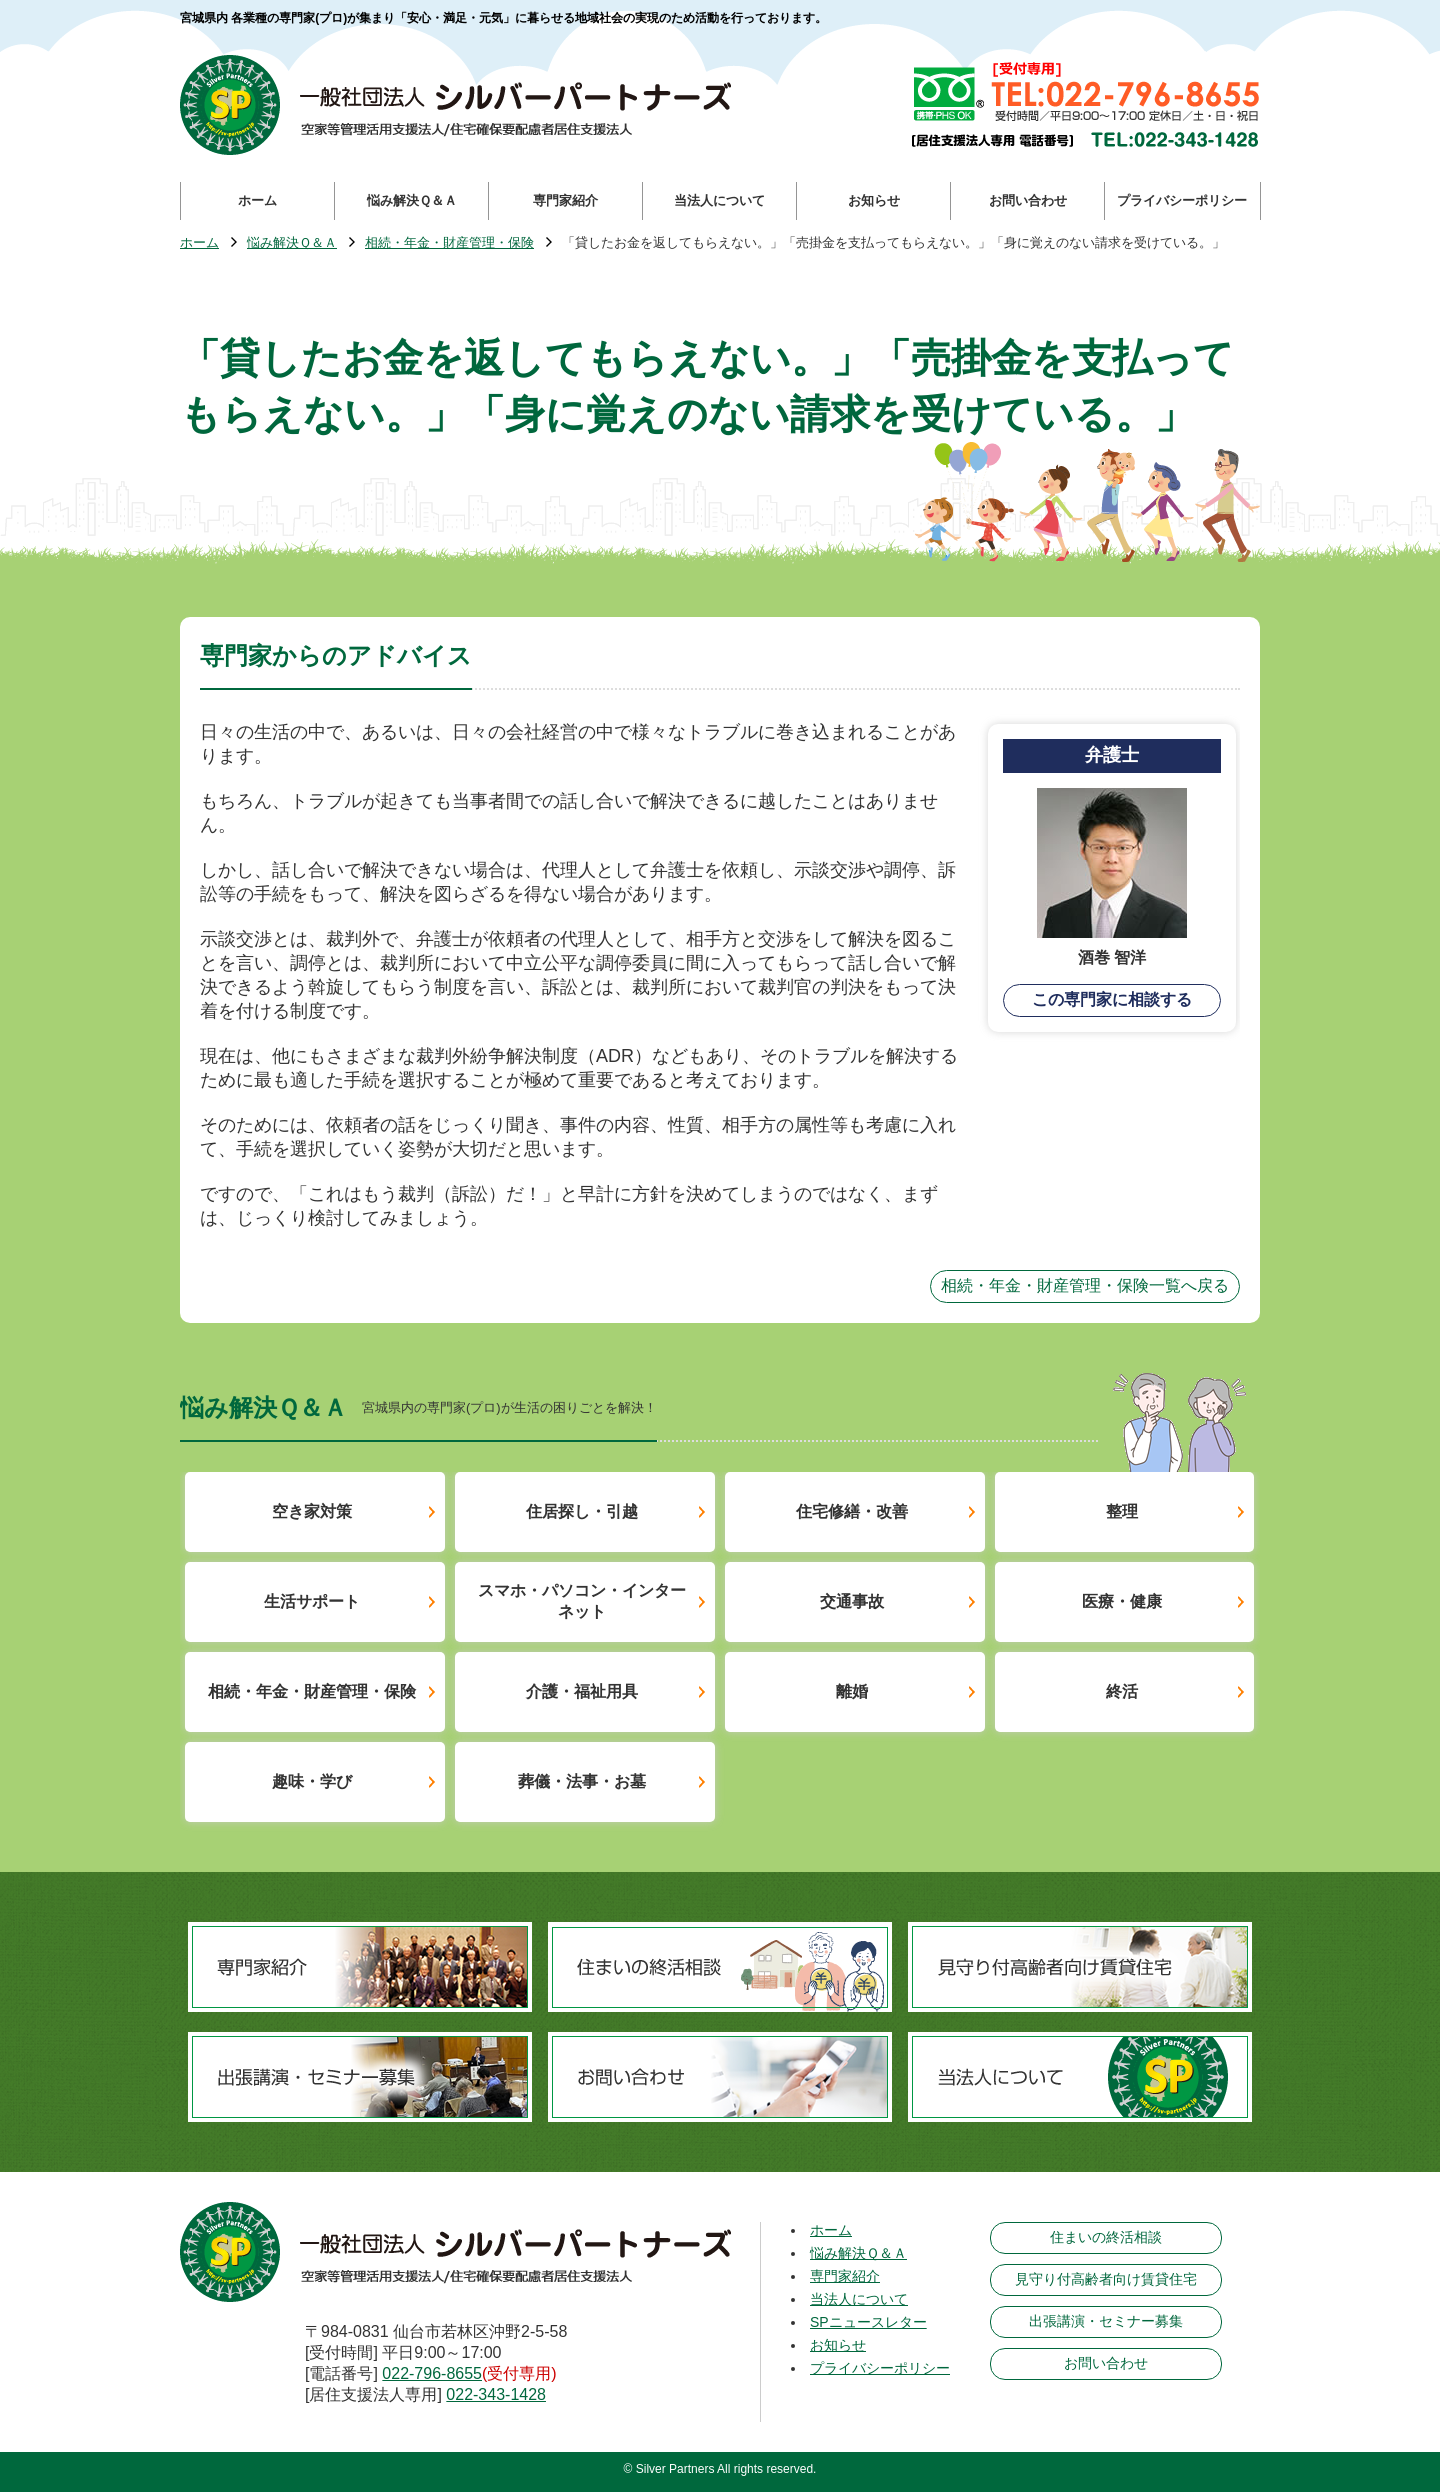 The width and height of the screenshot is (1440, 2492). What do you see at coordinates (292, 243) in the screenshot?
I see `悩み解決Ｑ＆Ａ` at bounding box center [292, 243].